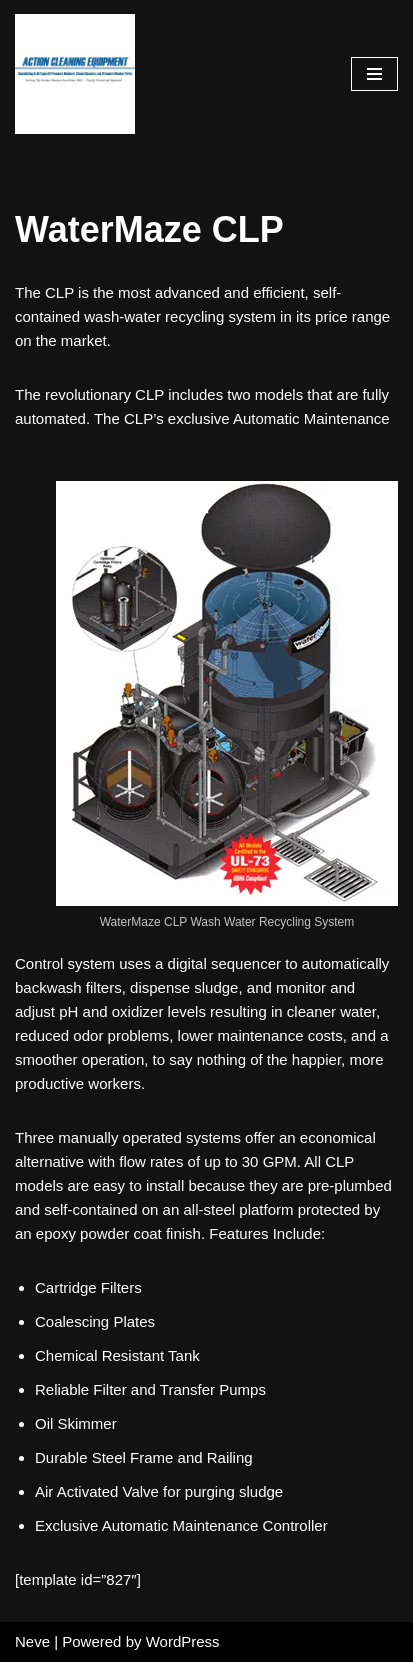 The height and width of the screenshot is (1662, 413). Describe the element at coordinates (32, 1641) in the screenshot. I see `Neve` at that location.